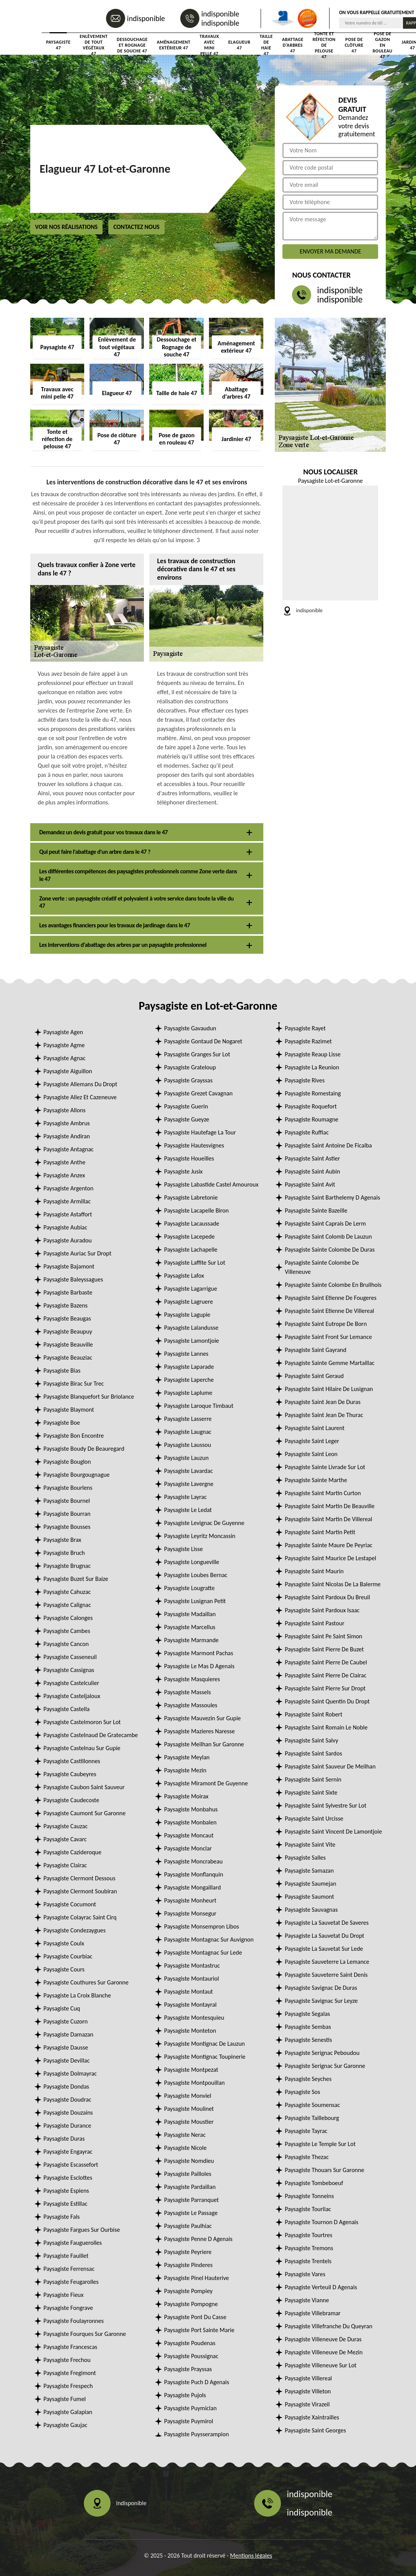 The height and width of the screenshot is (2576, 416). What do you see at coordinates (321, 2287) in the screenshot?
I see `Paysagiste Verteuil D Agenais` at bounding box center [321, 2287].